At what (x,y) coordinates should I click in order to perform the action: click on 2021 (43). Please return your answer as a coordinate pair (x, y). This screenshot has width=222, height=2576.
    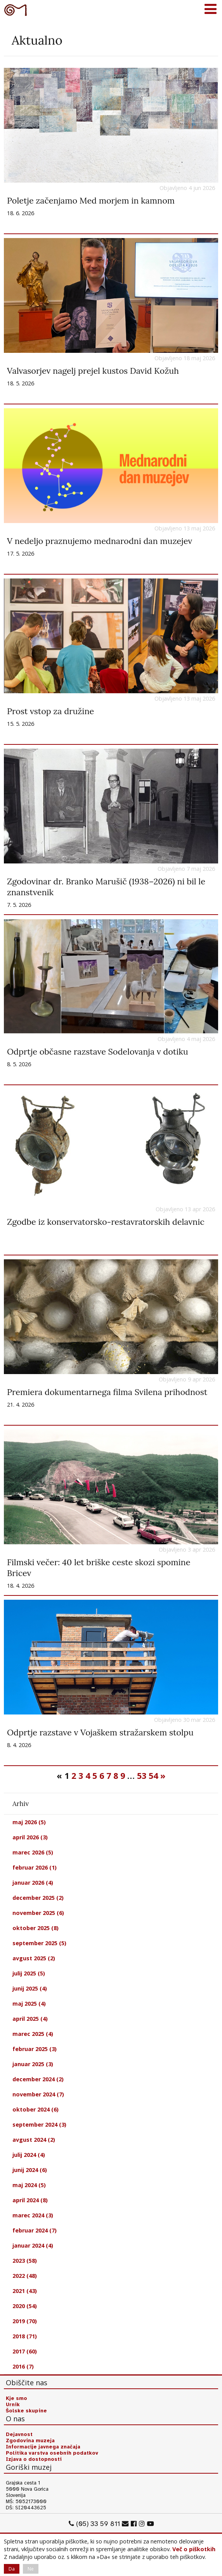
    Looking at the image, I should click on (24, 2291).